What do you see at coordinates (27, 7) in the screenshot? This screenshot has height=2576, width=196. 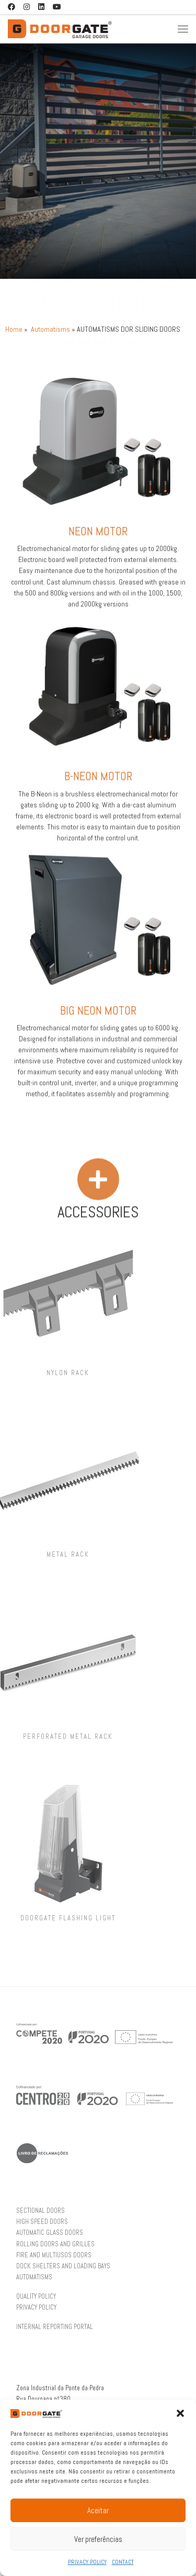 I see `[Follow us on Instagram]` at bounding box center [27, 7].